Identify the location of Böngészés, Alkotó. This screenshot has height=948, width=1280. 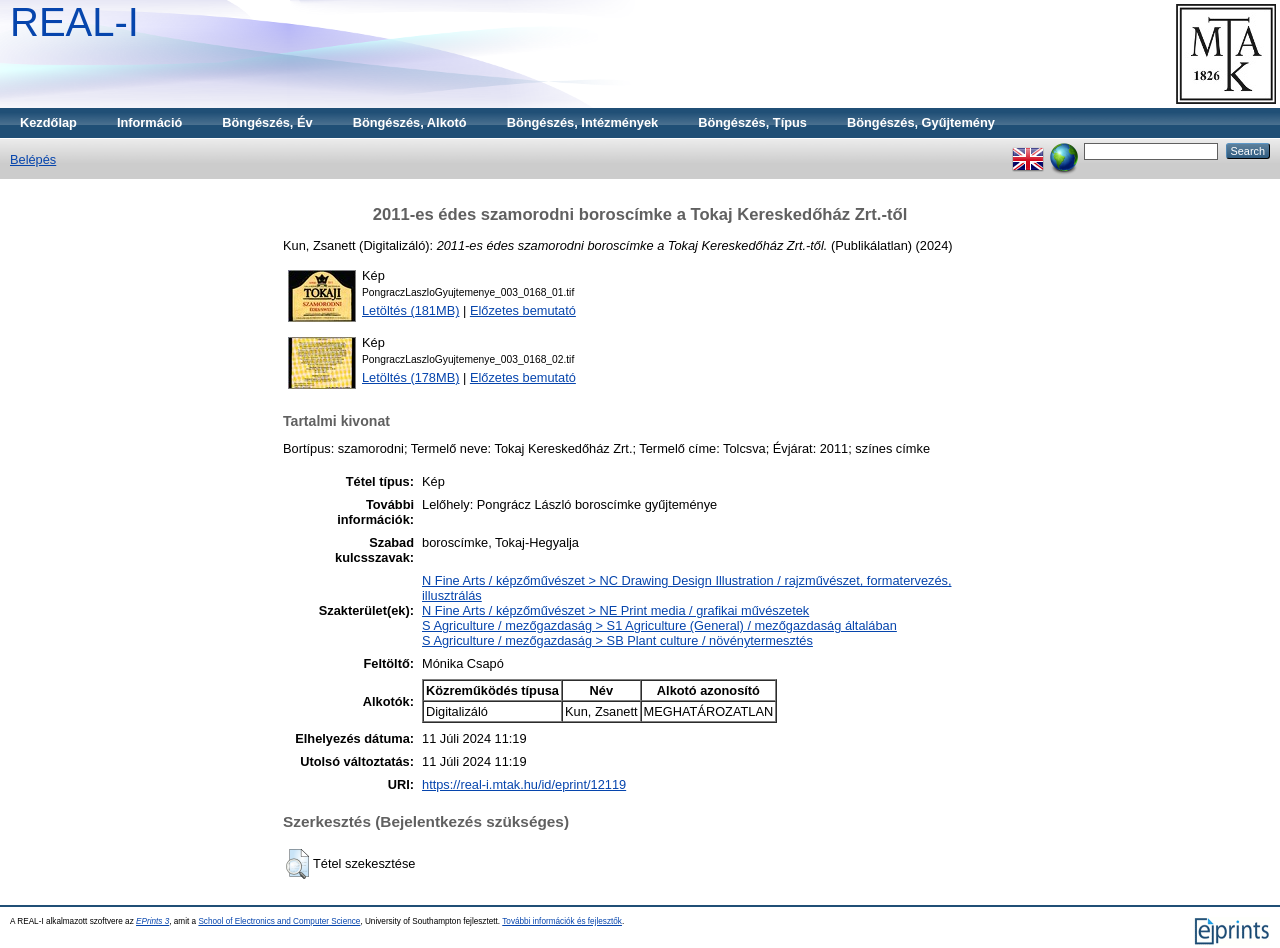
(410, 122).